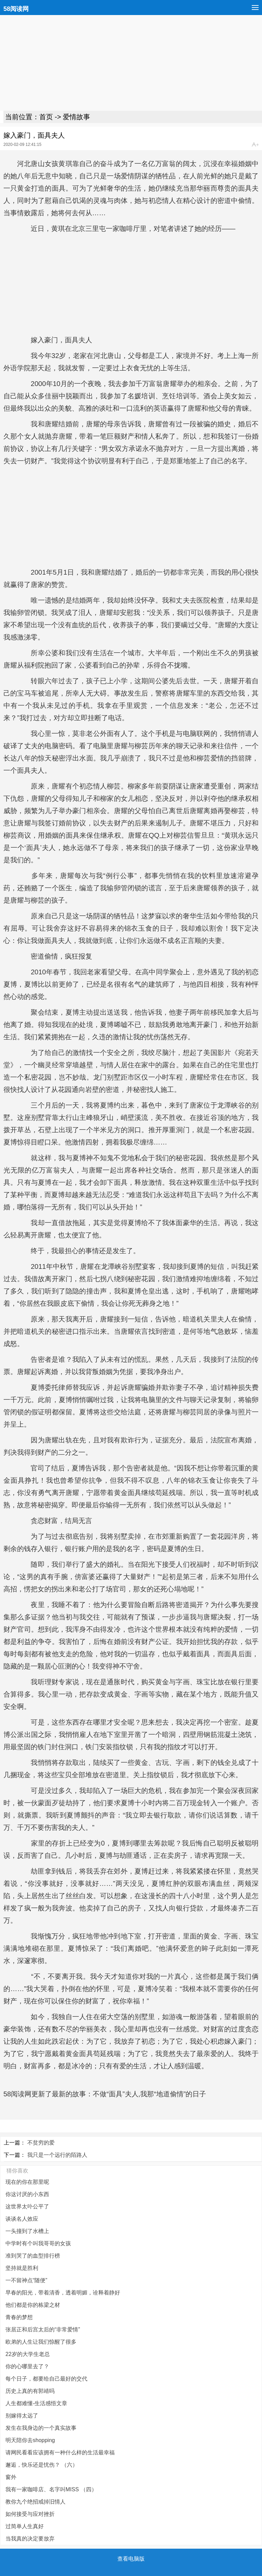 Image resolution: width=262 pixels, height=2576 pixels. I want to click on 坚持就是胜利, so click(21, 2268).